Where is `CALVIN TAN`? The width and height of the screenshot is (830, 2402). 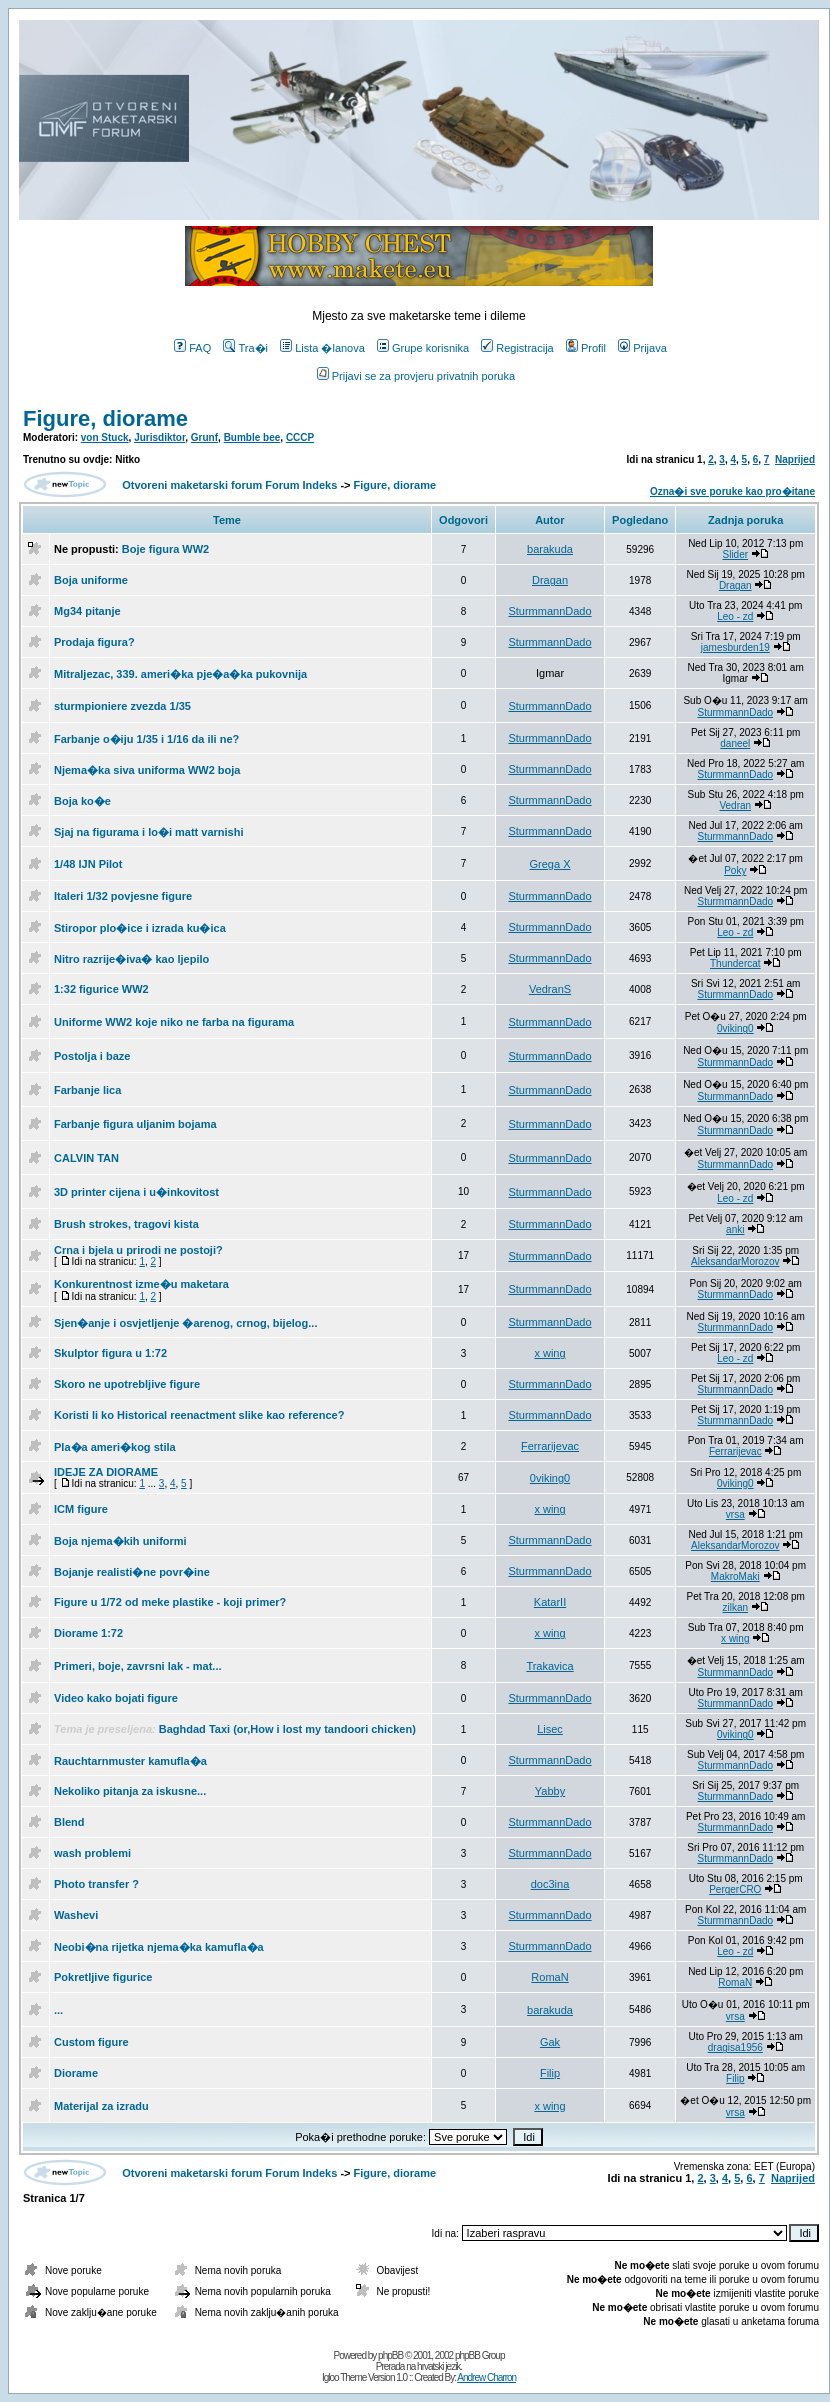 CALVIN TAN is located at coordinates (86, 1158).